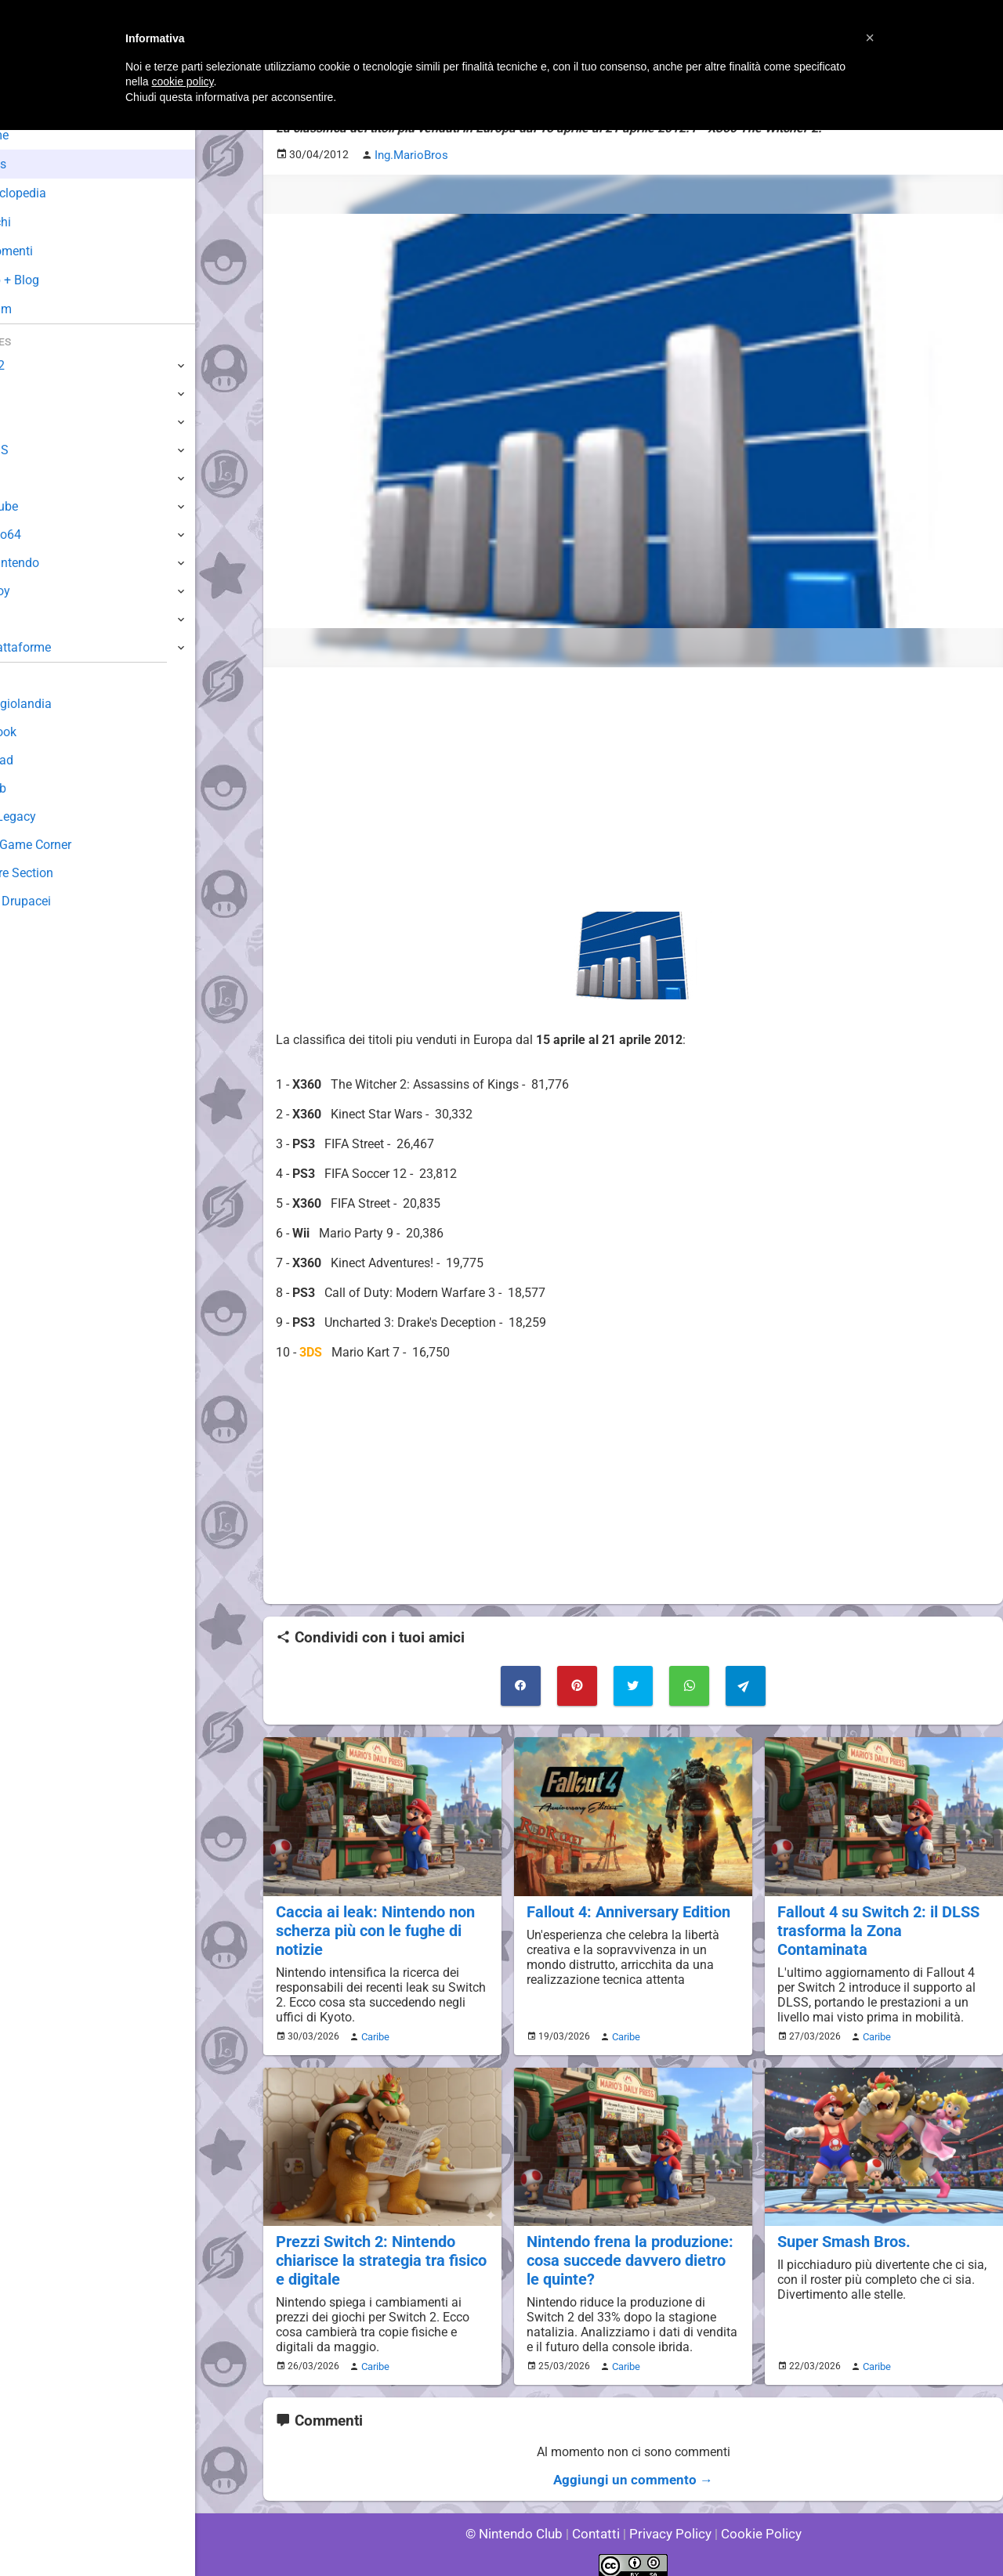 This screenshot has height=2576, width=1003. I want to click on Caccia ai leak: Nintendo non scherza più con le fughe di notizie, so click(372, 1925).